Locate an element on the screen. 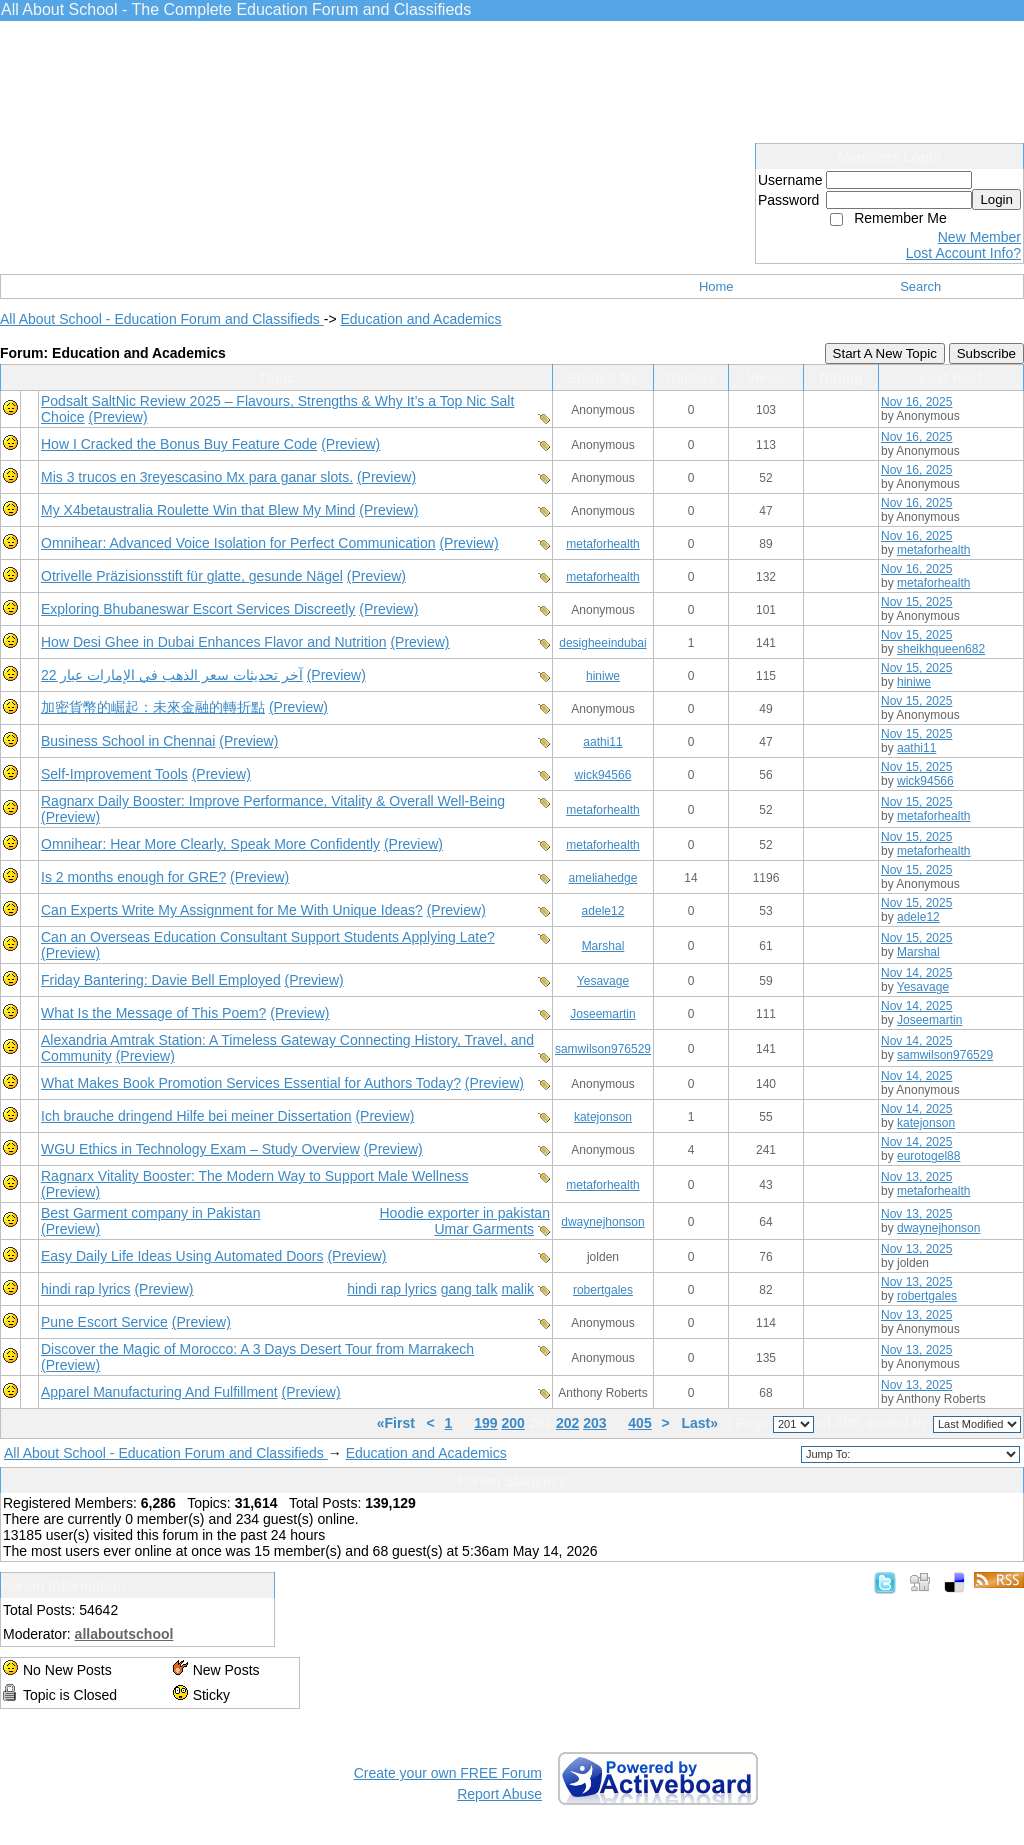  Ich brauche dringend Hilfe bei meiner Dissertation is located at coordinates (196, 1116).